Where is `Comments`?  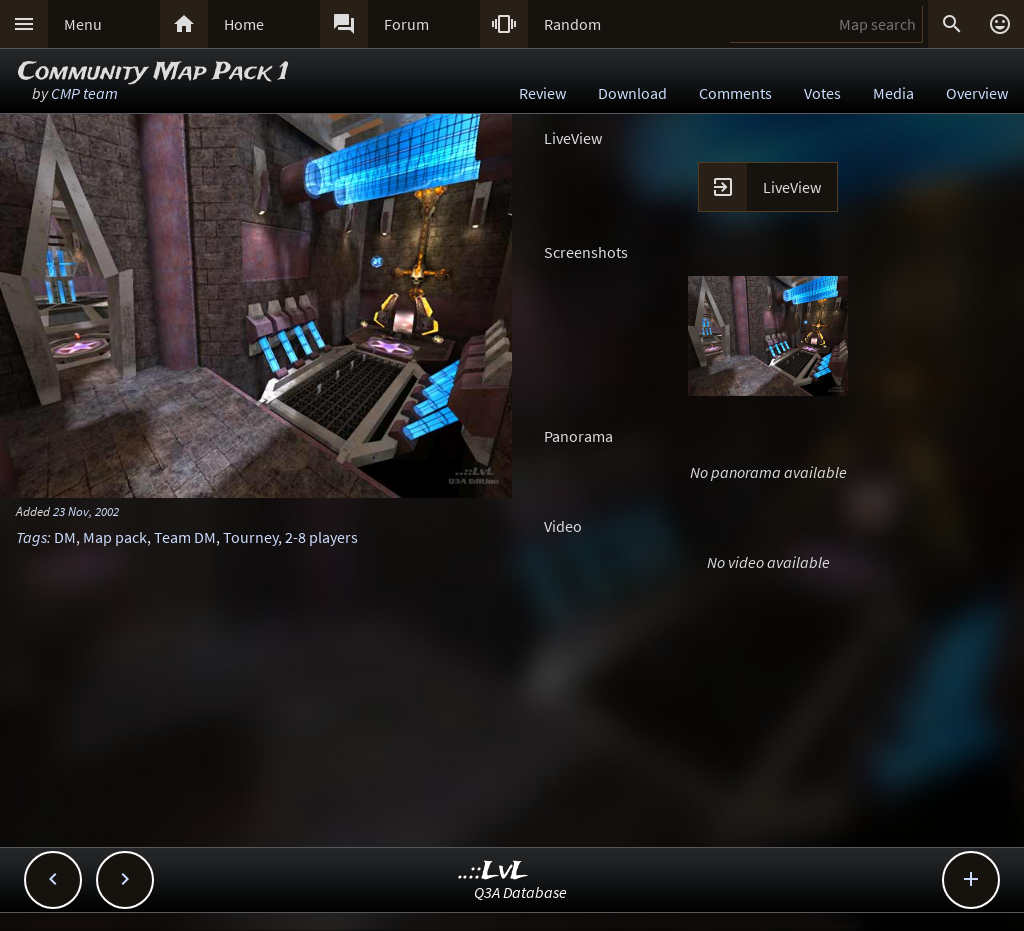 Comments is located at coordinates (735, 93).